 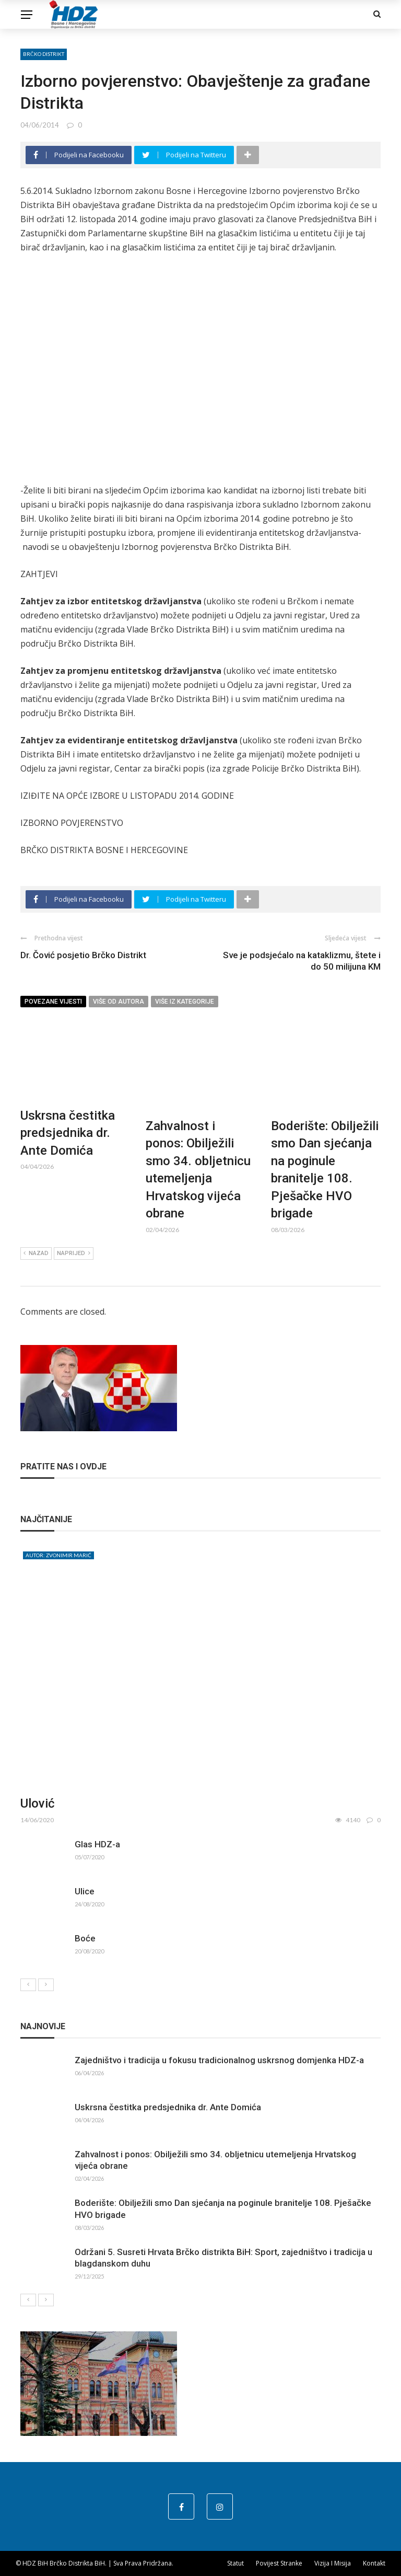 What do you see at coordinates (219, 2060) in the screenshot?
I see `Zajedništvo i tradicija u fokusu tradicionalnog uskrsnog domjenka HDZ-a` at bounding box center [219, 2060].